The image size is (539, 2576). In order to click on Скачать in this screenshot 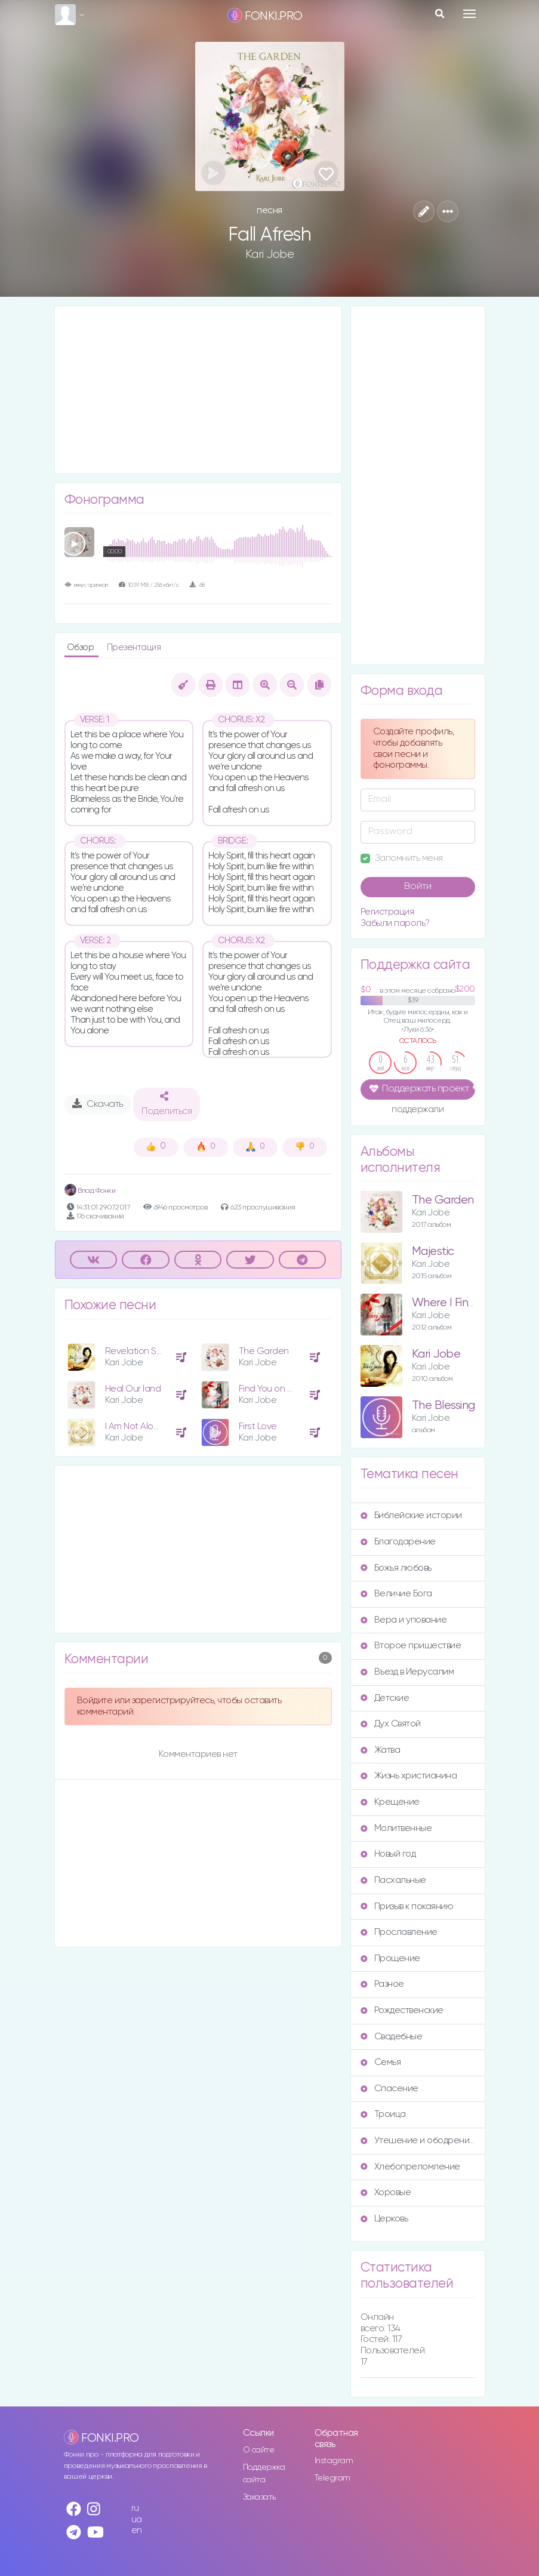, I will do `click(97, 1103)`.